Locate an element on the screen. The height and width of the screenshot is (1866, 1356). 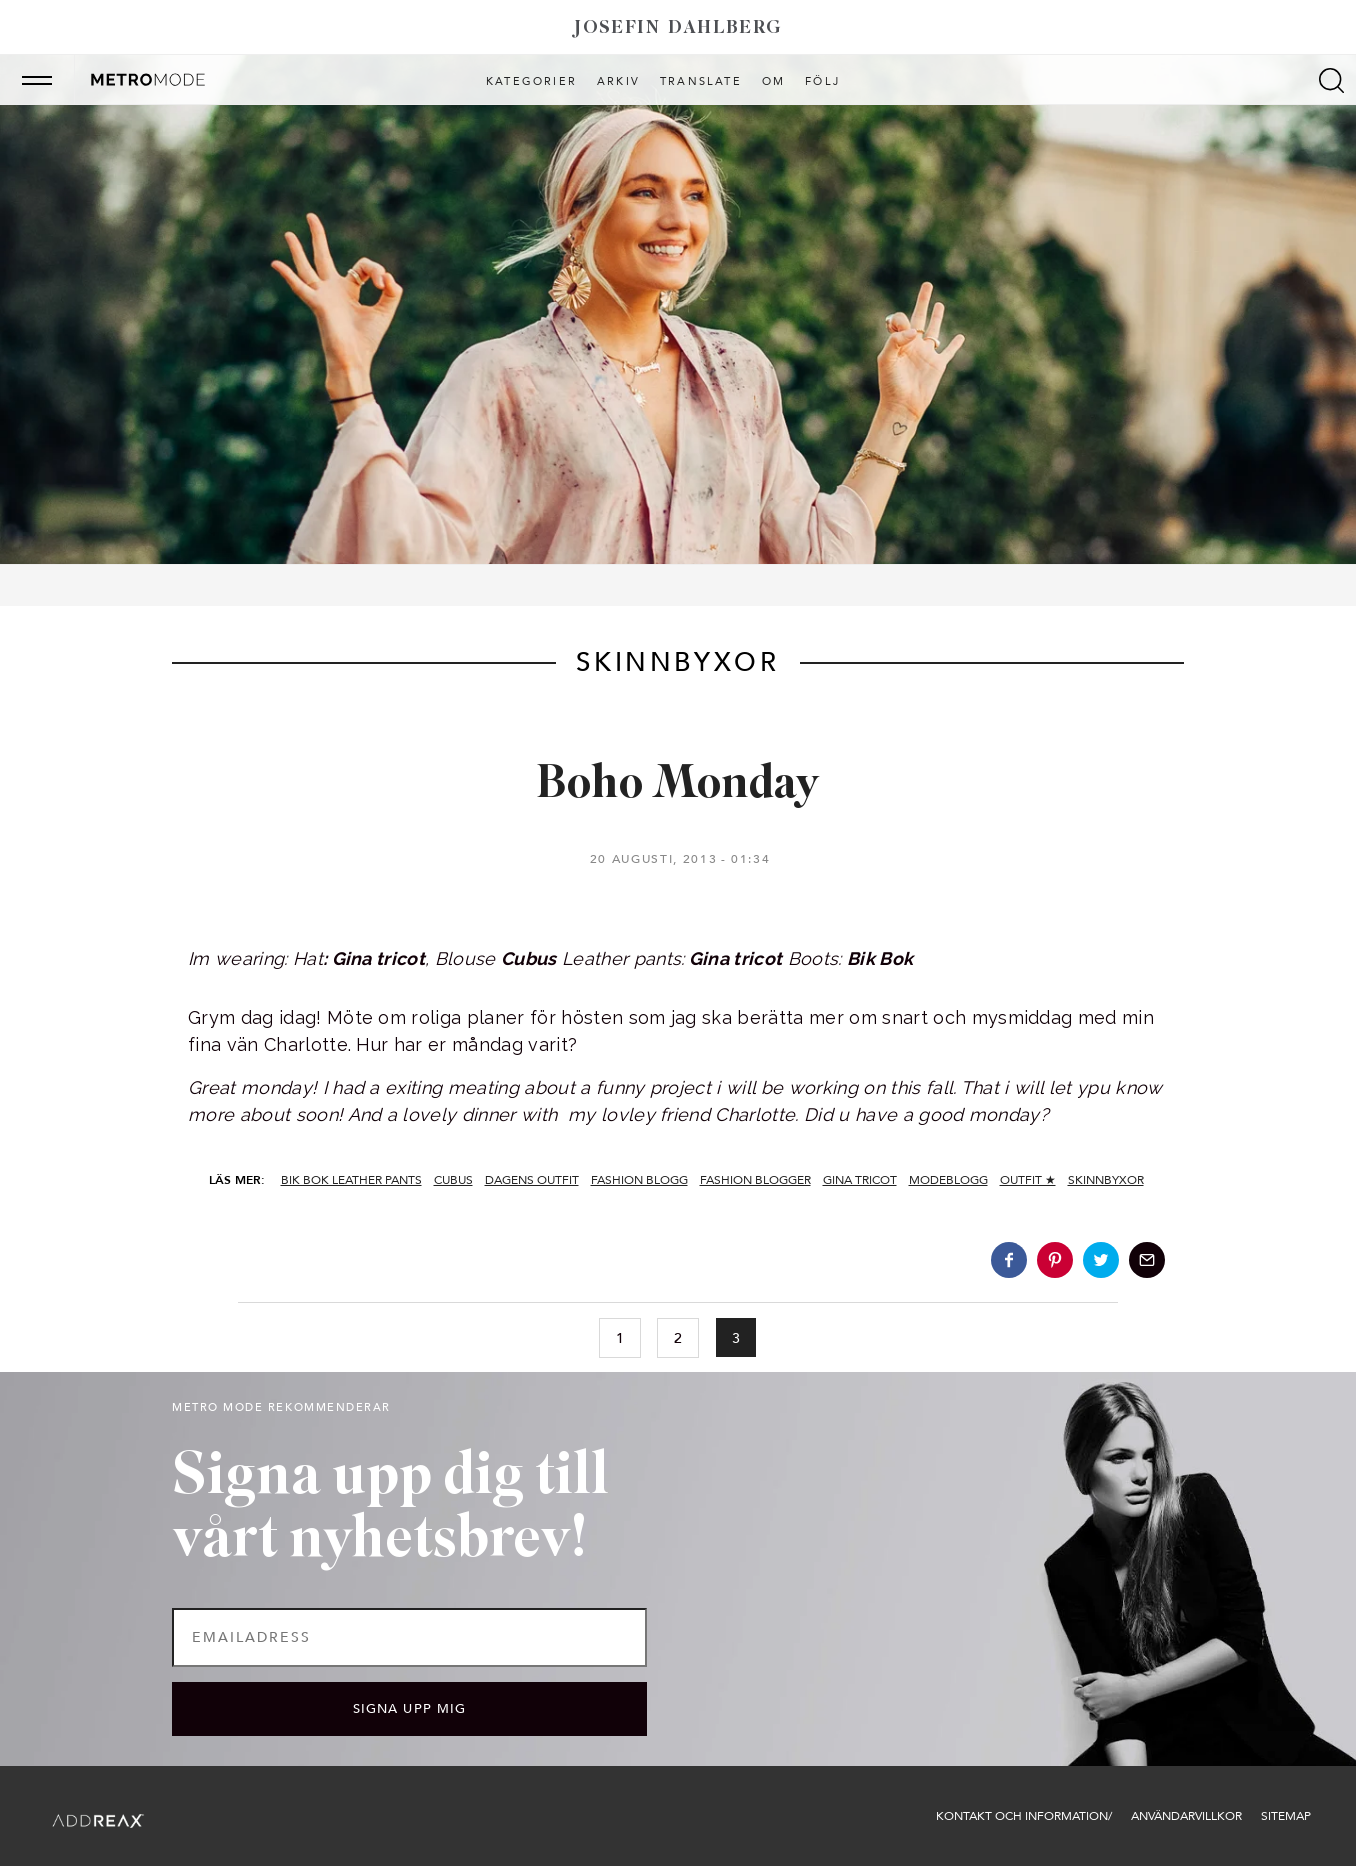
Boho Monday is located at coordinates (678, 785).